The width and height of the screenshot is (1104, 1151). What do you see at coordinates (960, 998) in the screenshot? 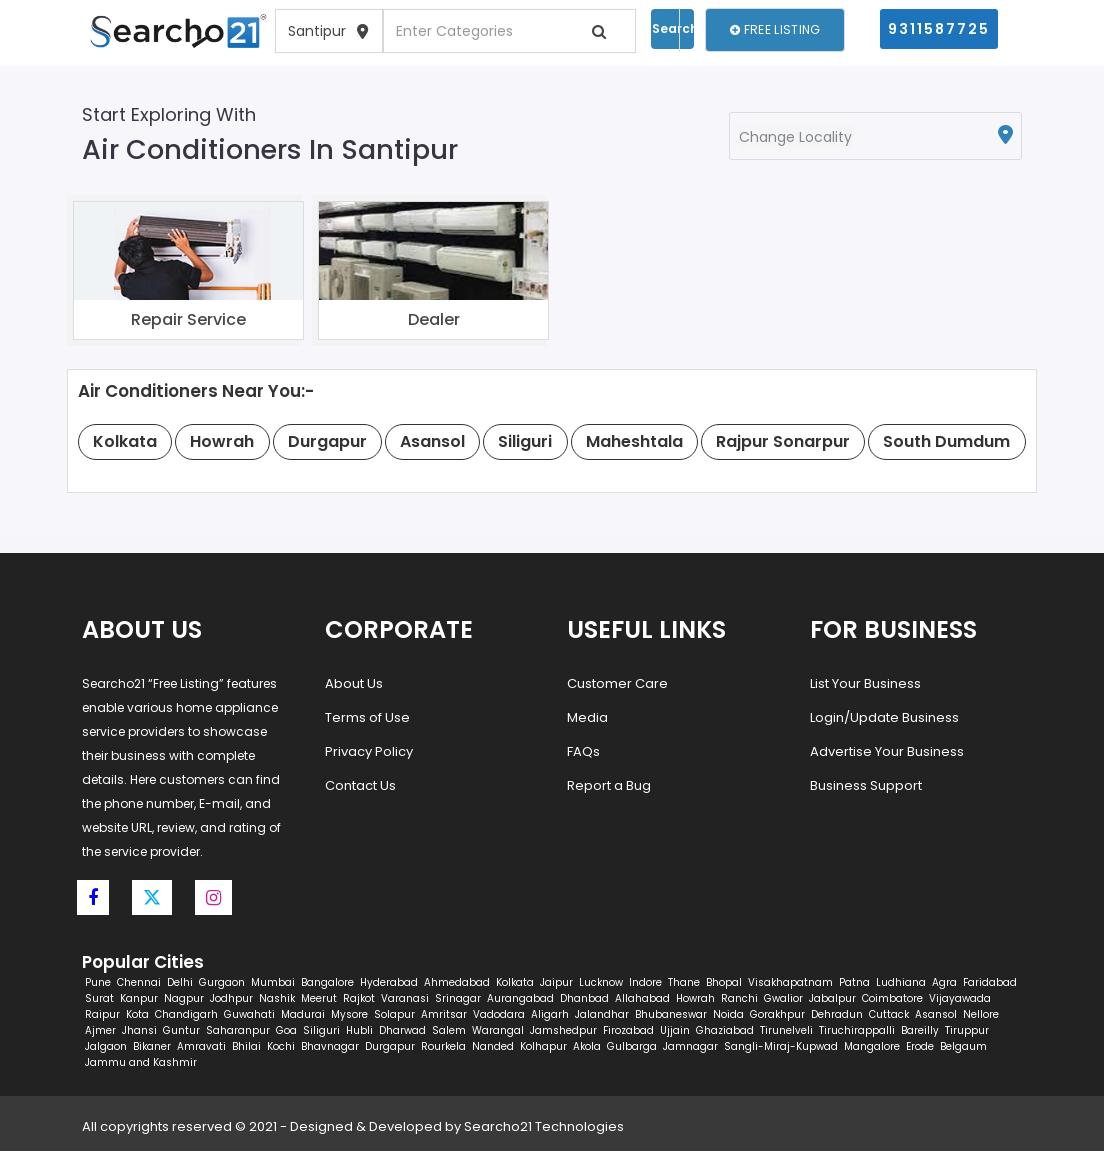
I see `Vijayawada` at bounding box center [960, 998].